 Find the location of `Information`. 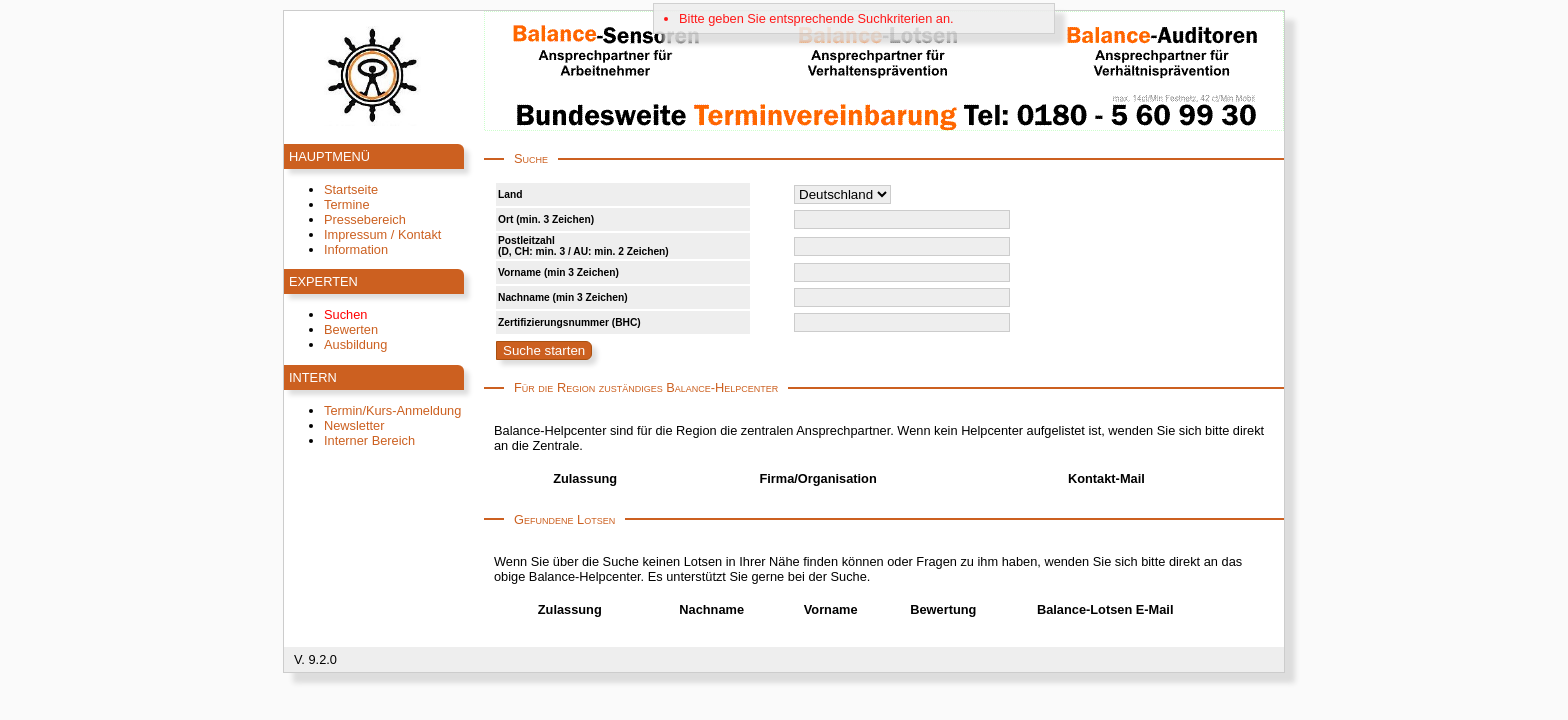

Information is located at coordinates (356, 249).